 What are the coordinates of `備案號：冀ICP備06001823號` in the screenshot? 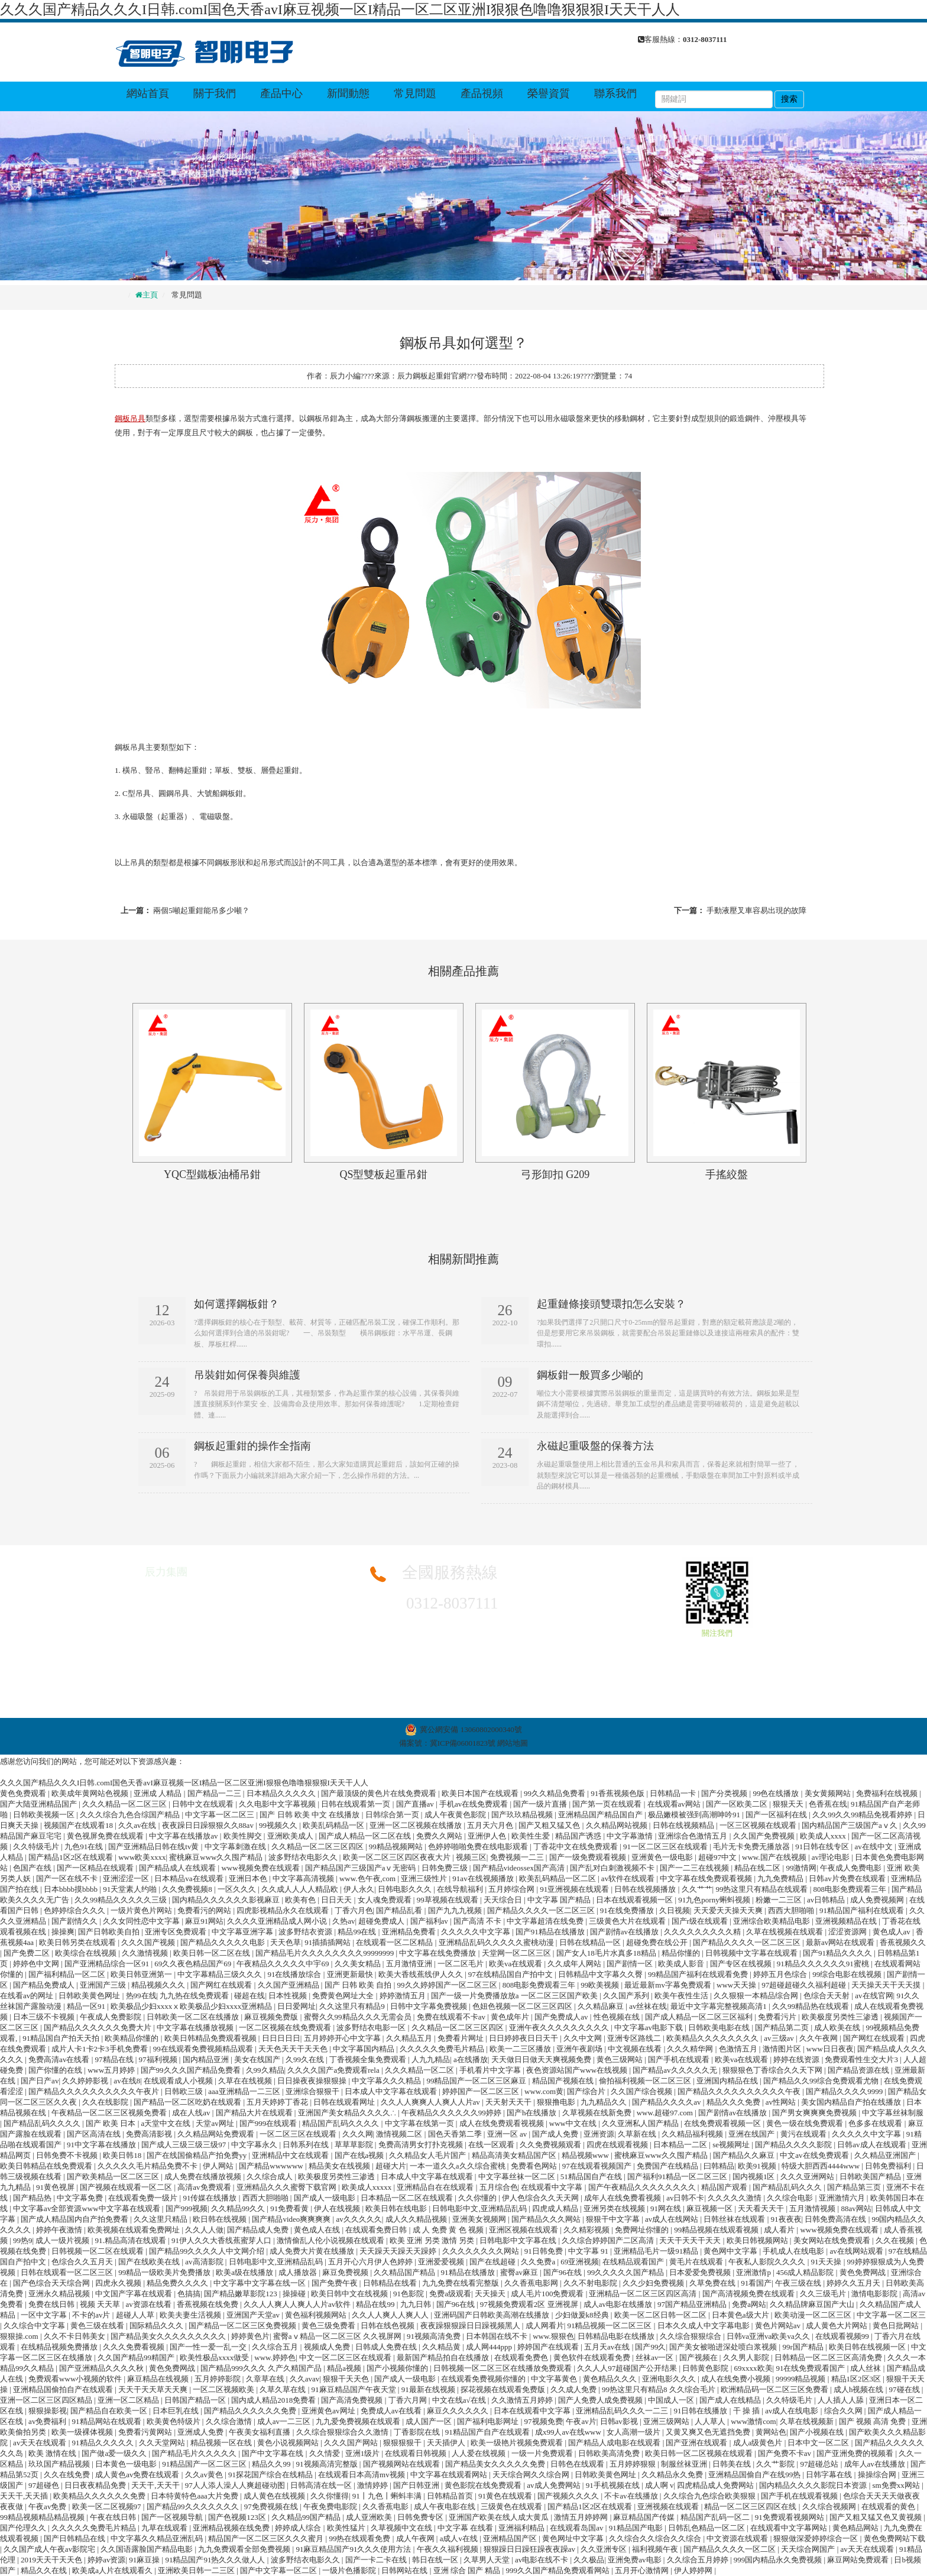 It's located at (447, 1743).